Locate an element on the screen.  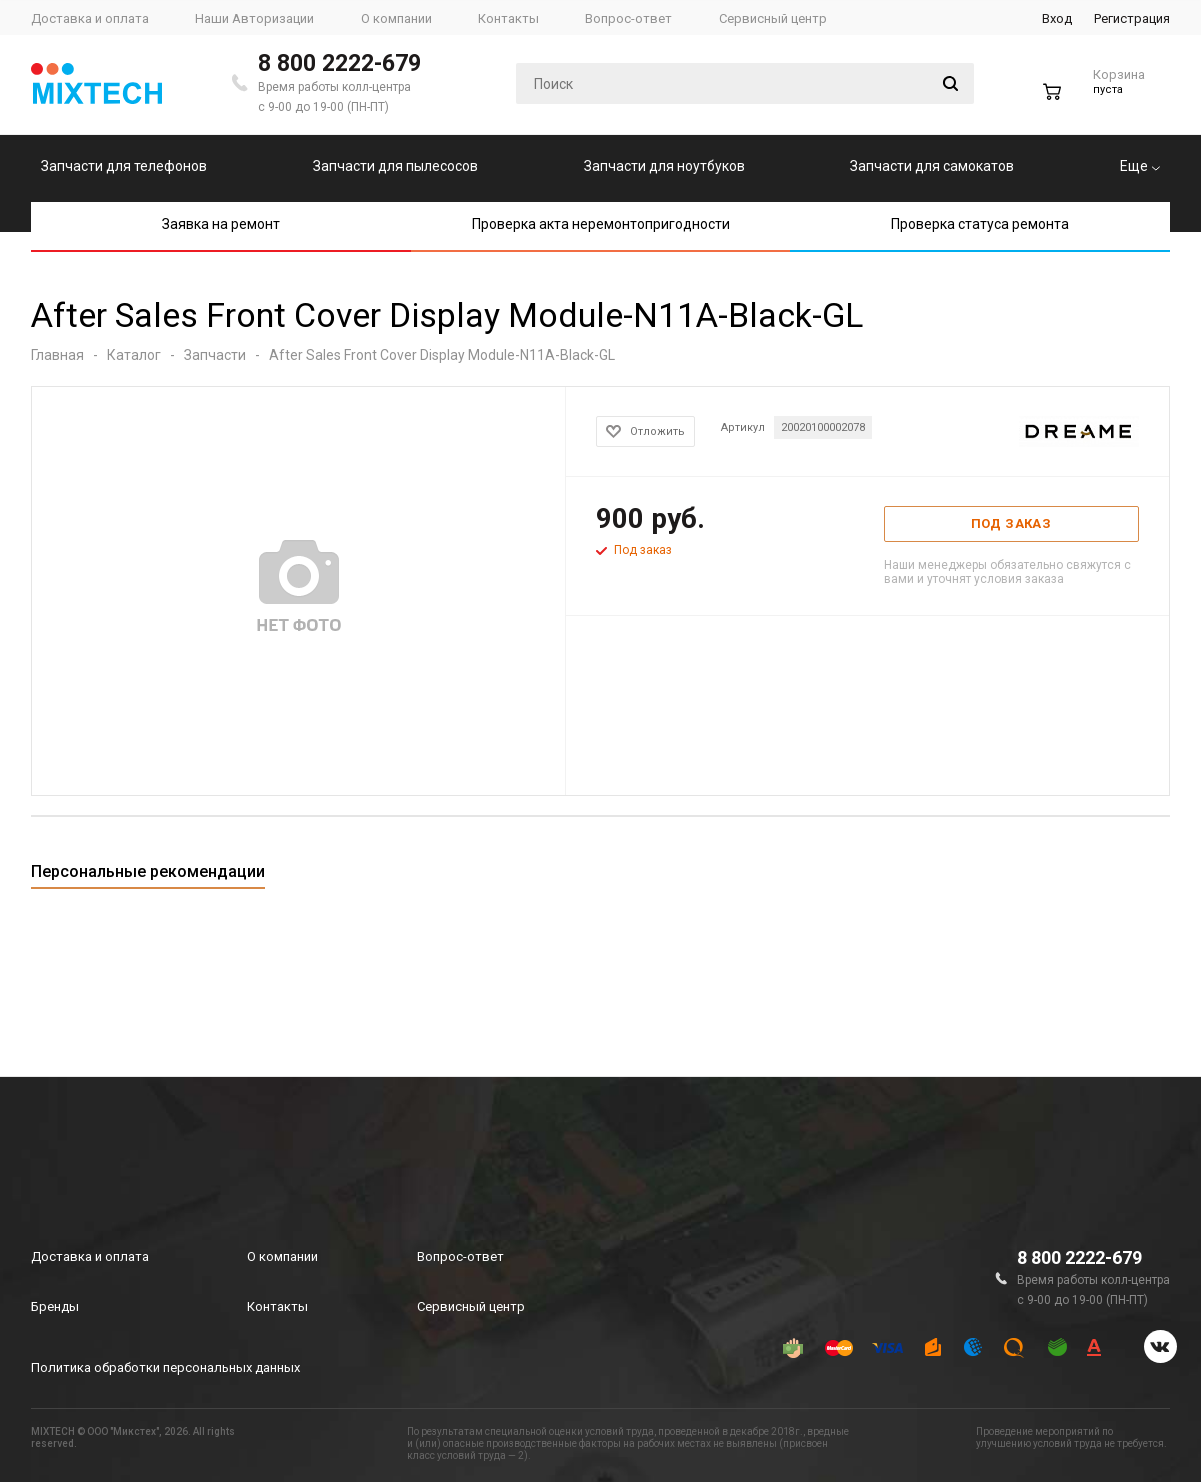
Политика обработки персональных данных is located at coordinates (165, 1367).